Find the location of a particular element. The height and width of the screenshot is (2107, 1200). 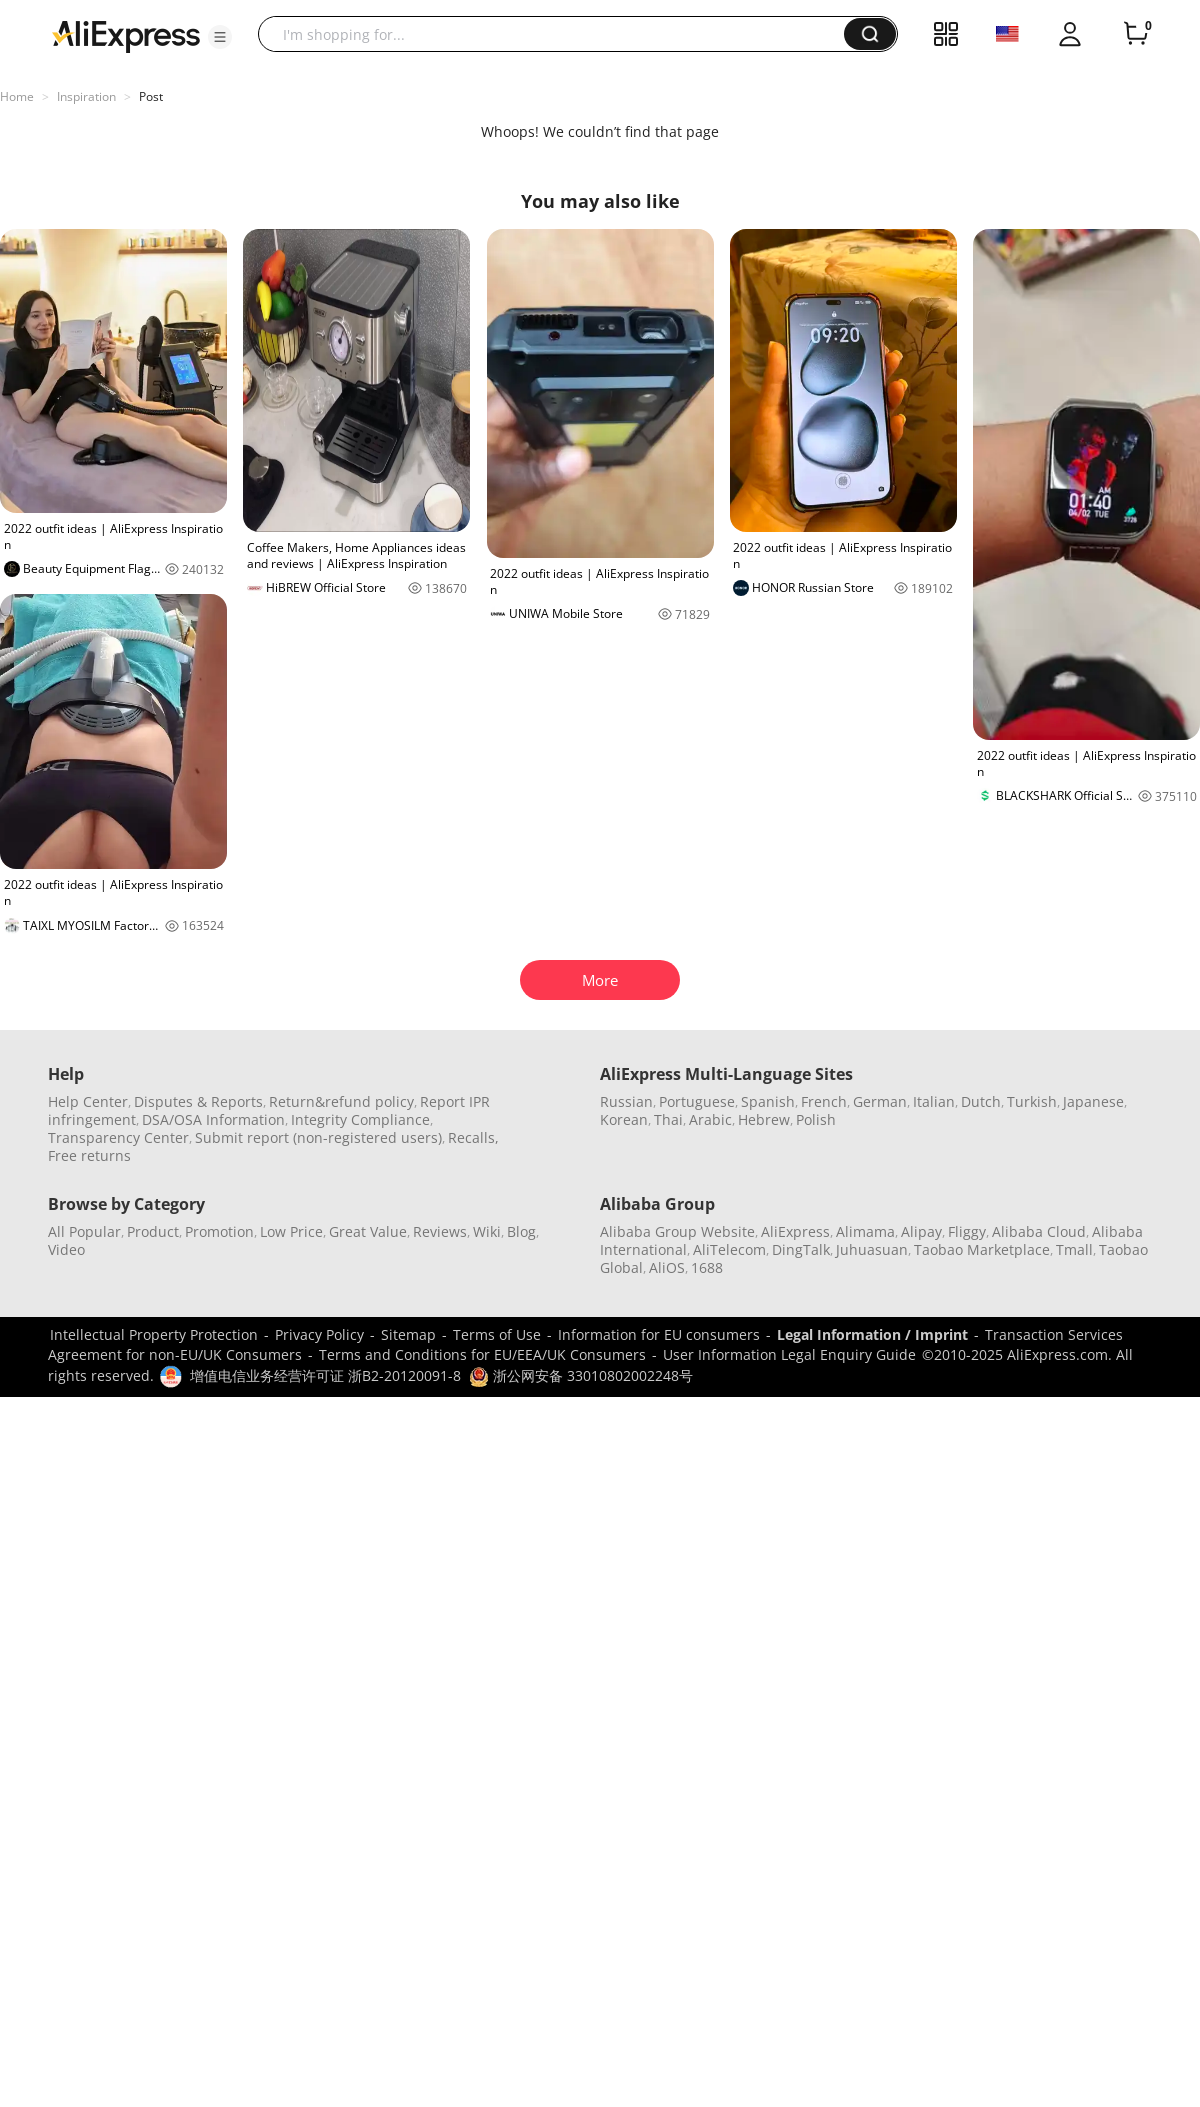

Recalls, is located at coordinates (473, 1137).